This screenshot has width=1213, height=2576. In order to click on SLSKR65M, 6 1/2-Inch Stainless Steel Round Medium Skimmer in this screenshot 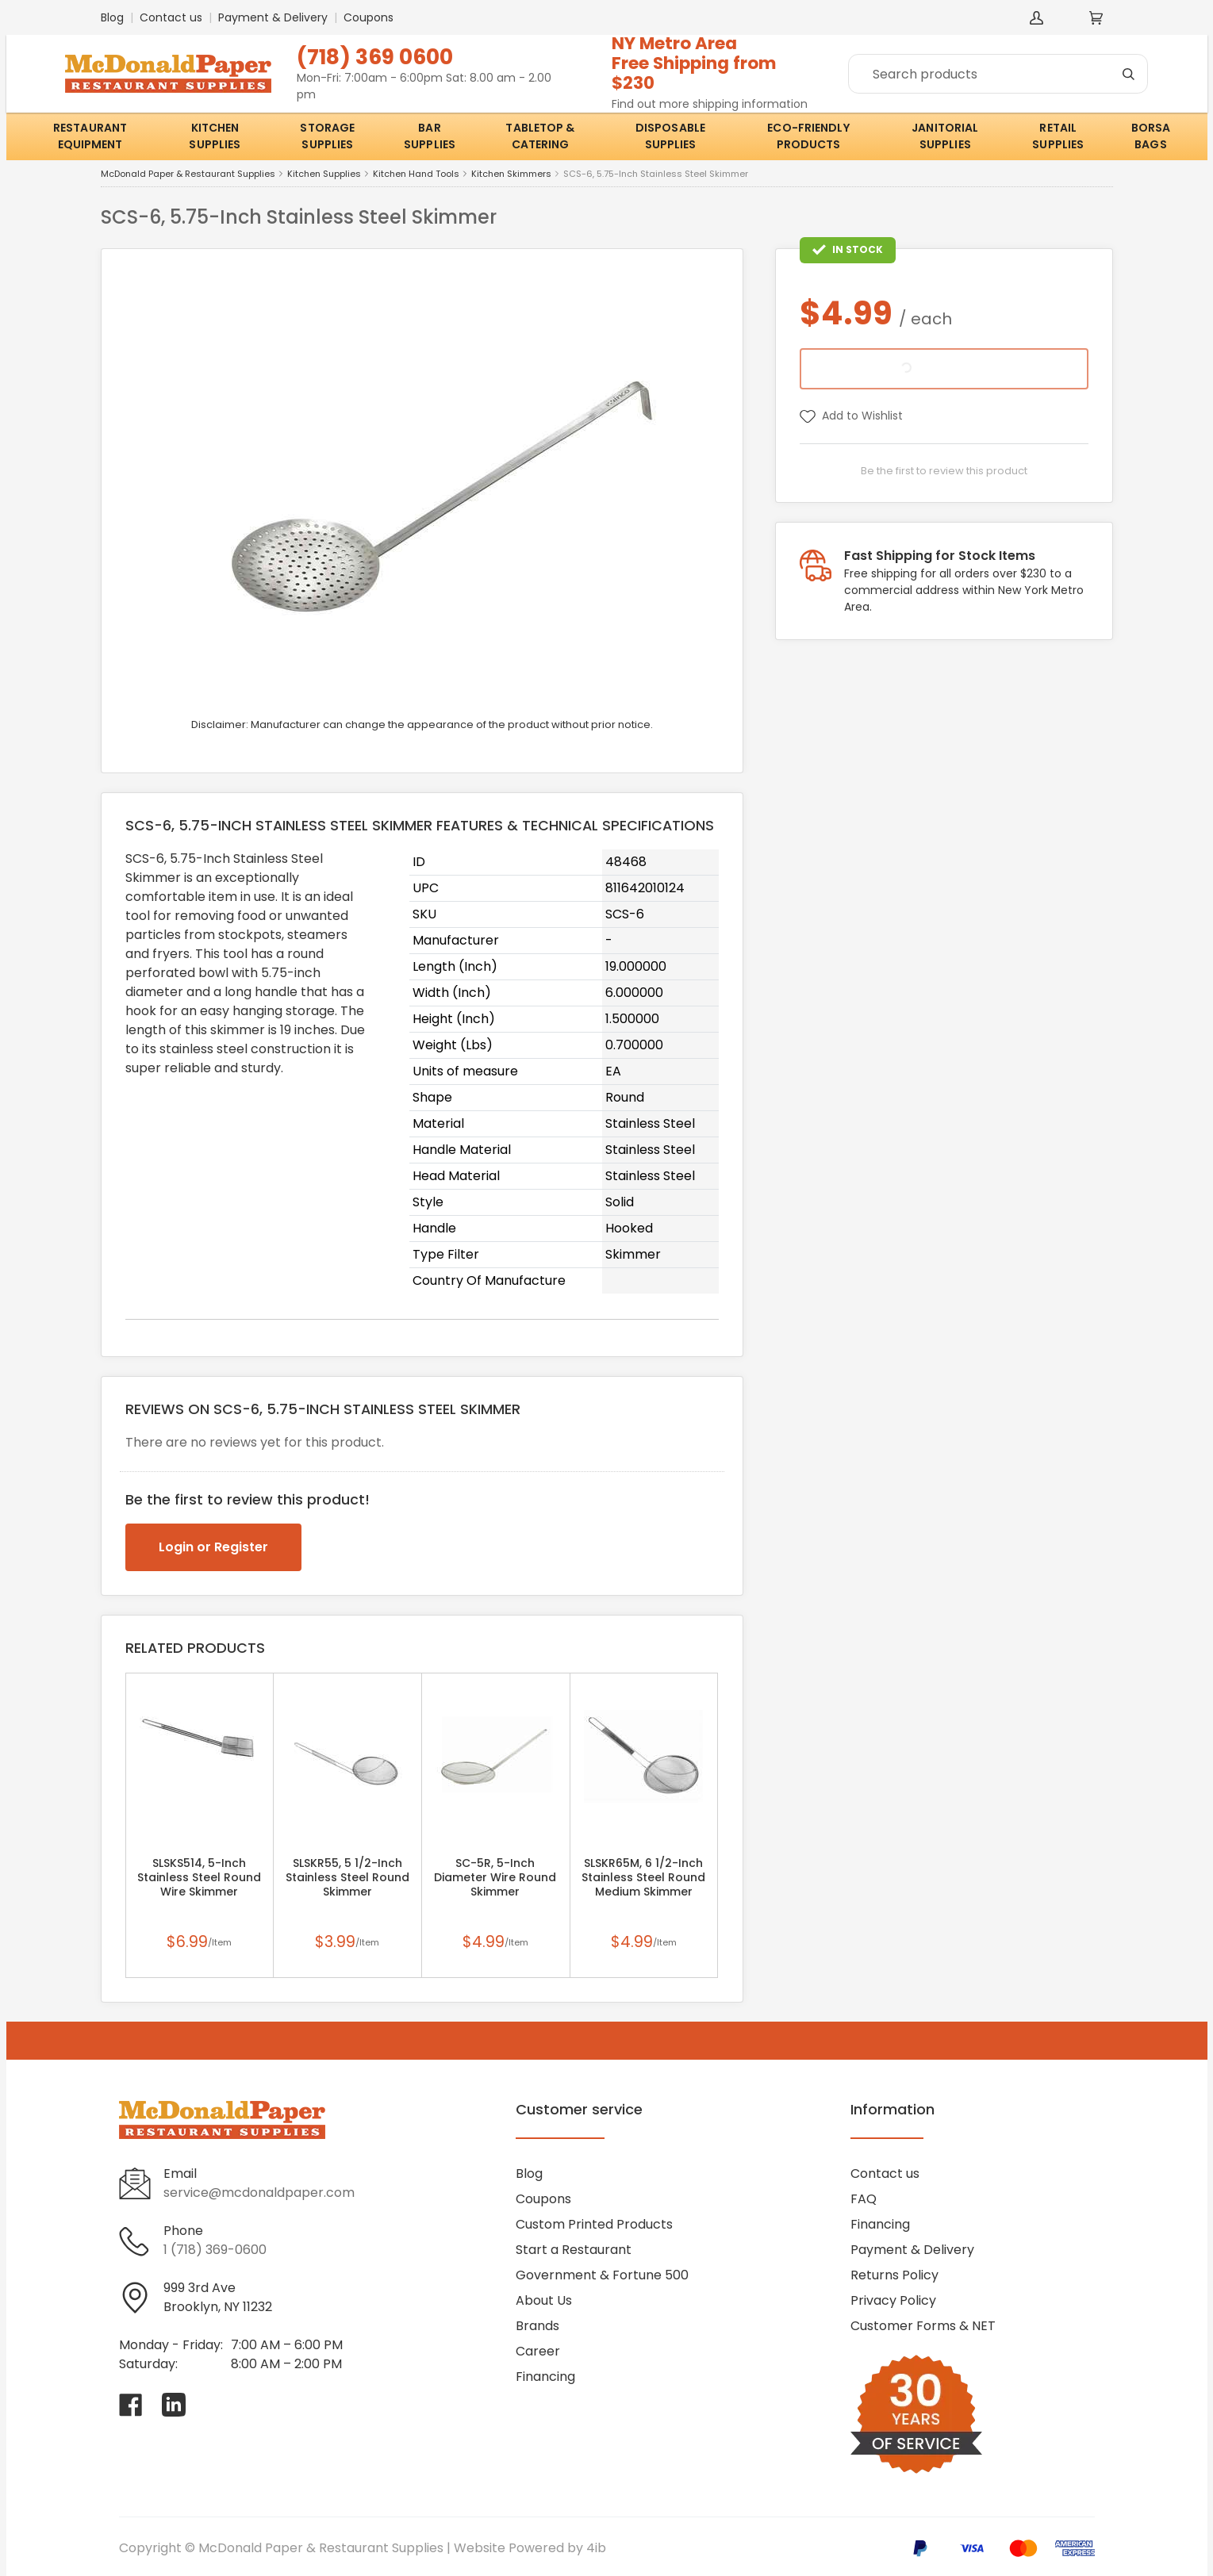, I will do `click(643, 1877)`.